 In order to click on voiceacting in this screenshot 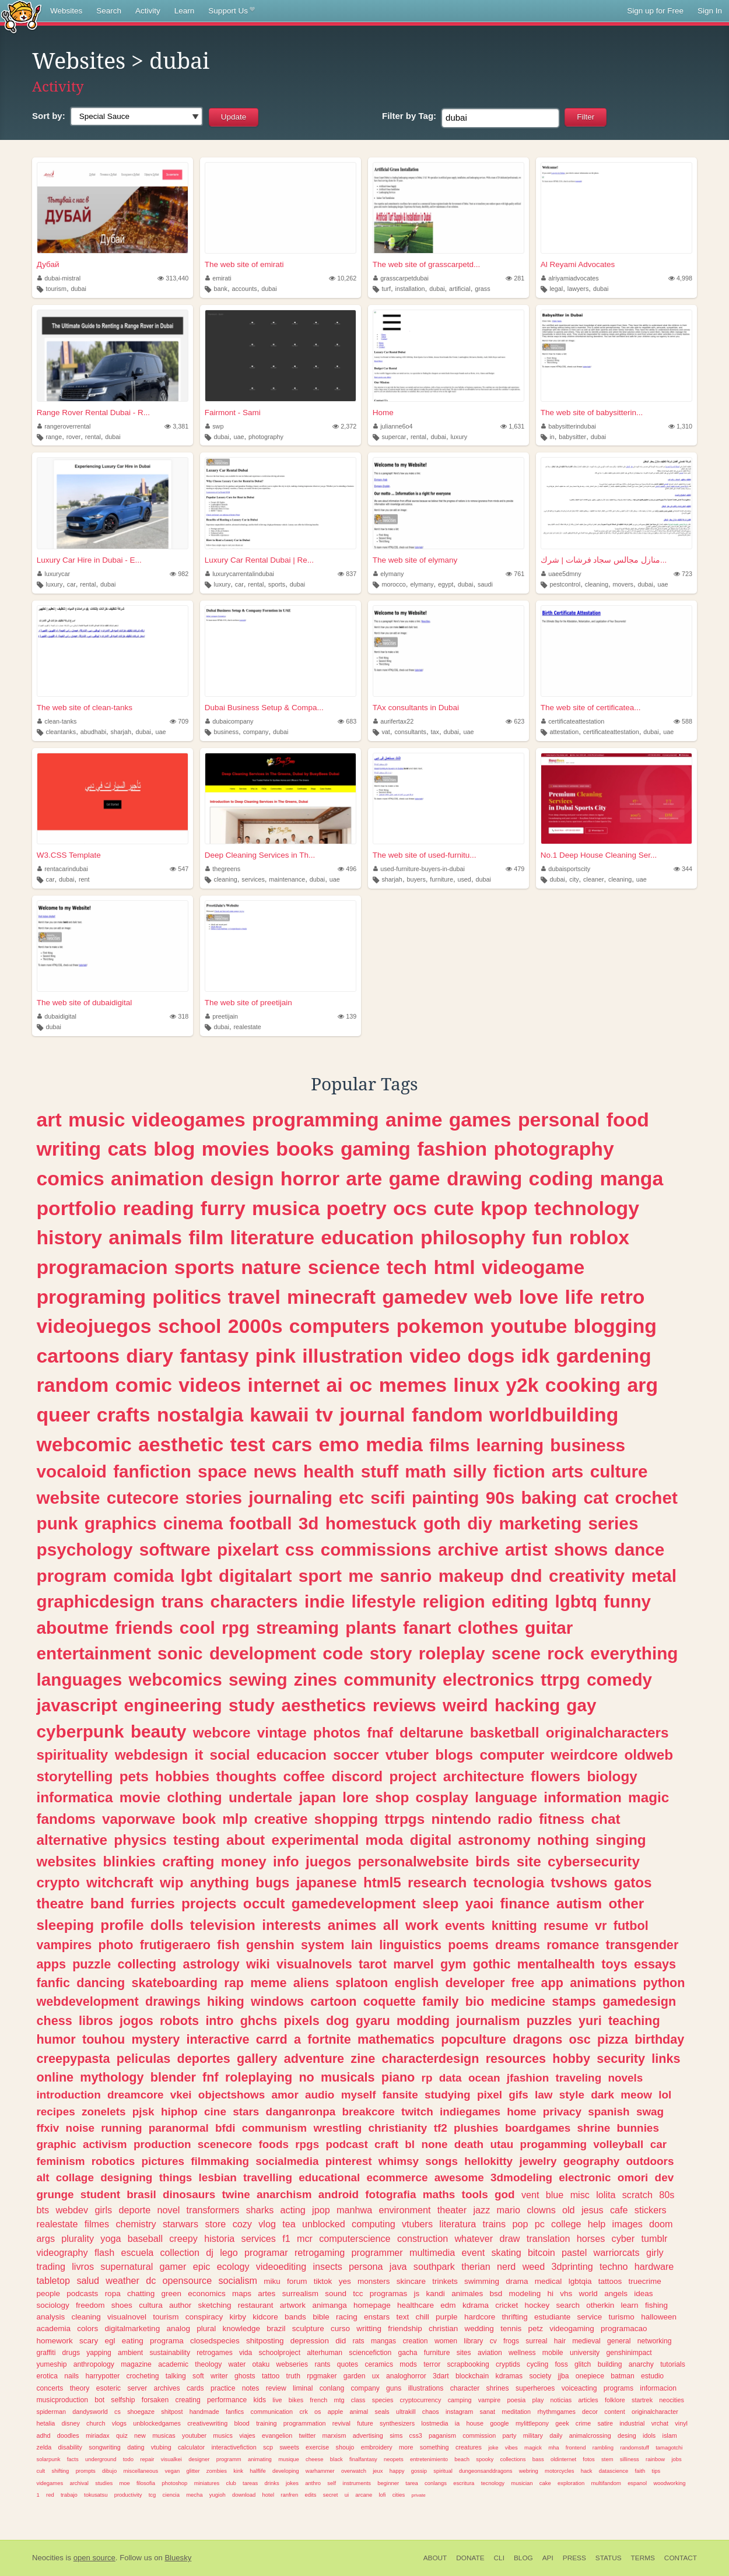, I will do `click(579, 2388)`.